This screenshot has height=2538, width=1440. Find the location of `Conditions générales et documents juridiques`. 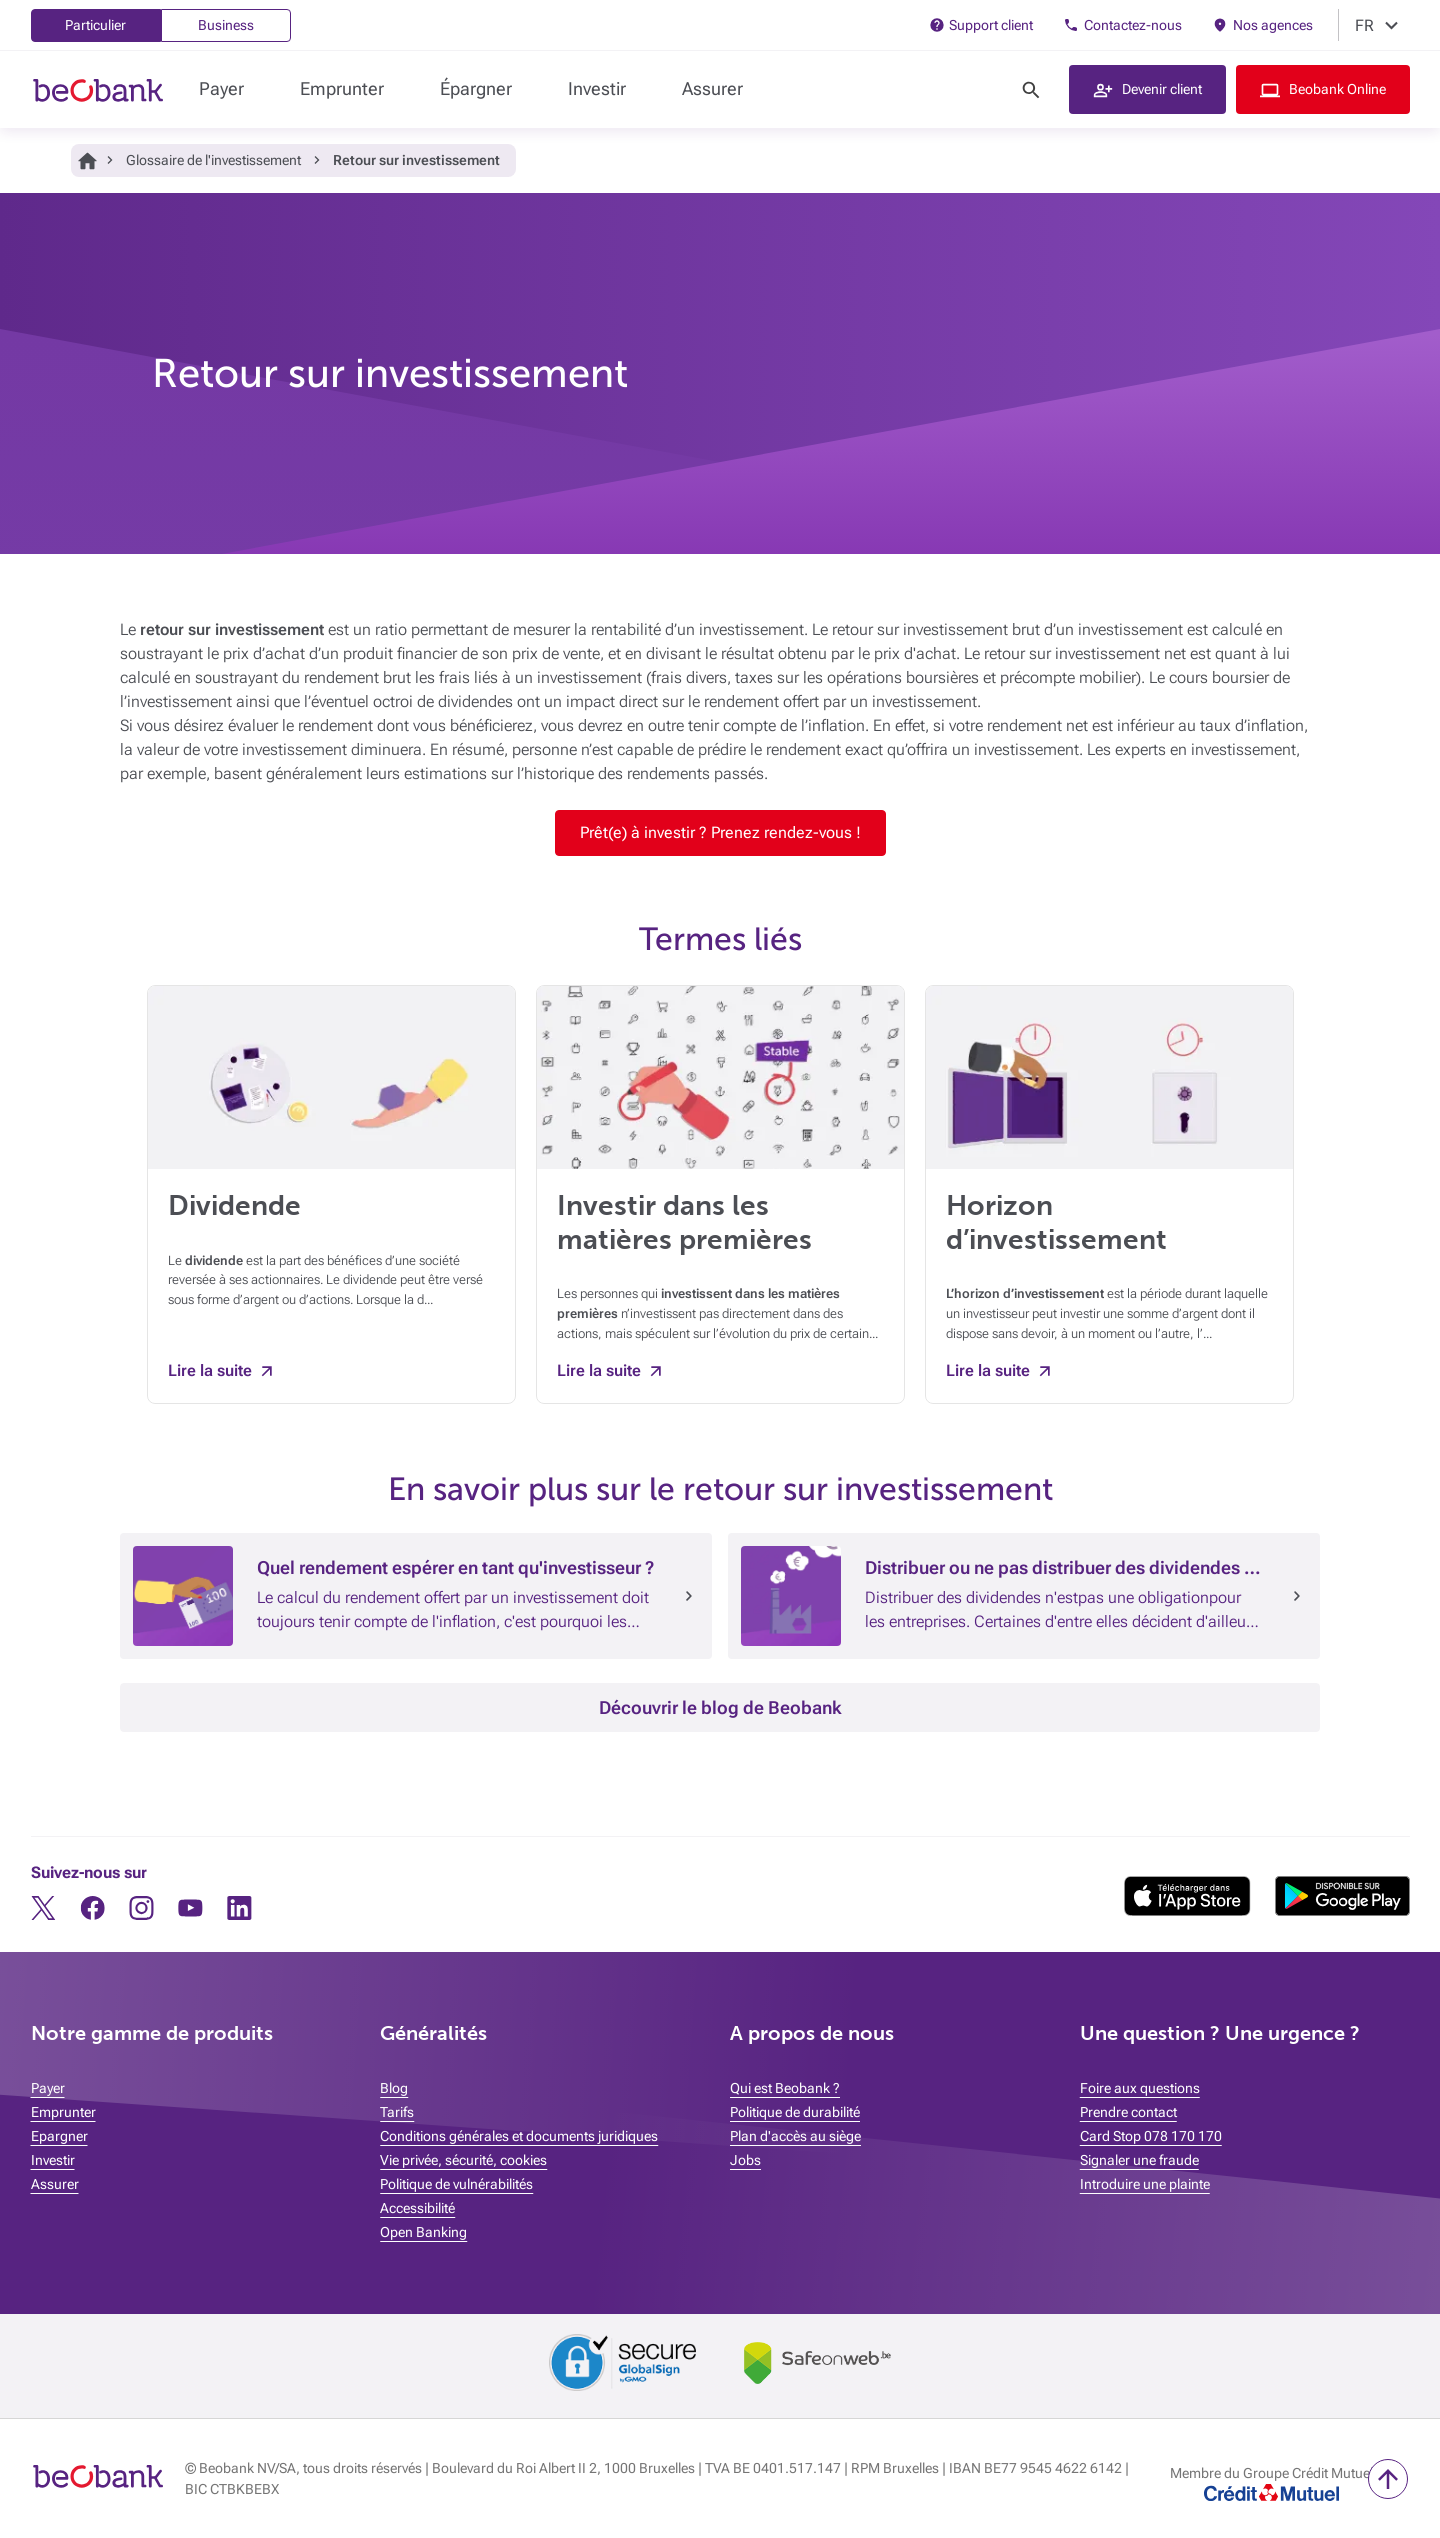

Conditions générales et documents juridiques is located at coordinates (519, 2136).